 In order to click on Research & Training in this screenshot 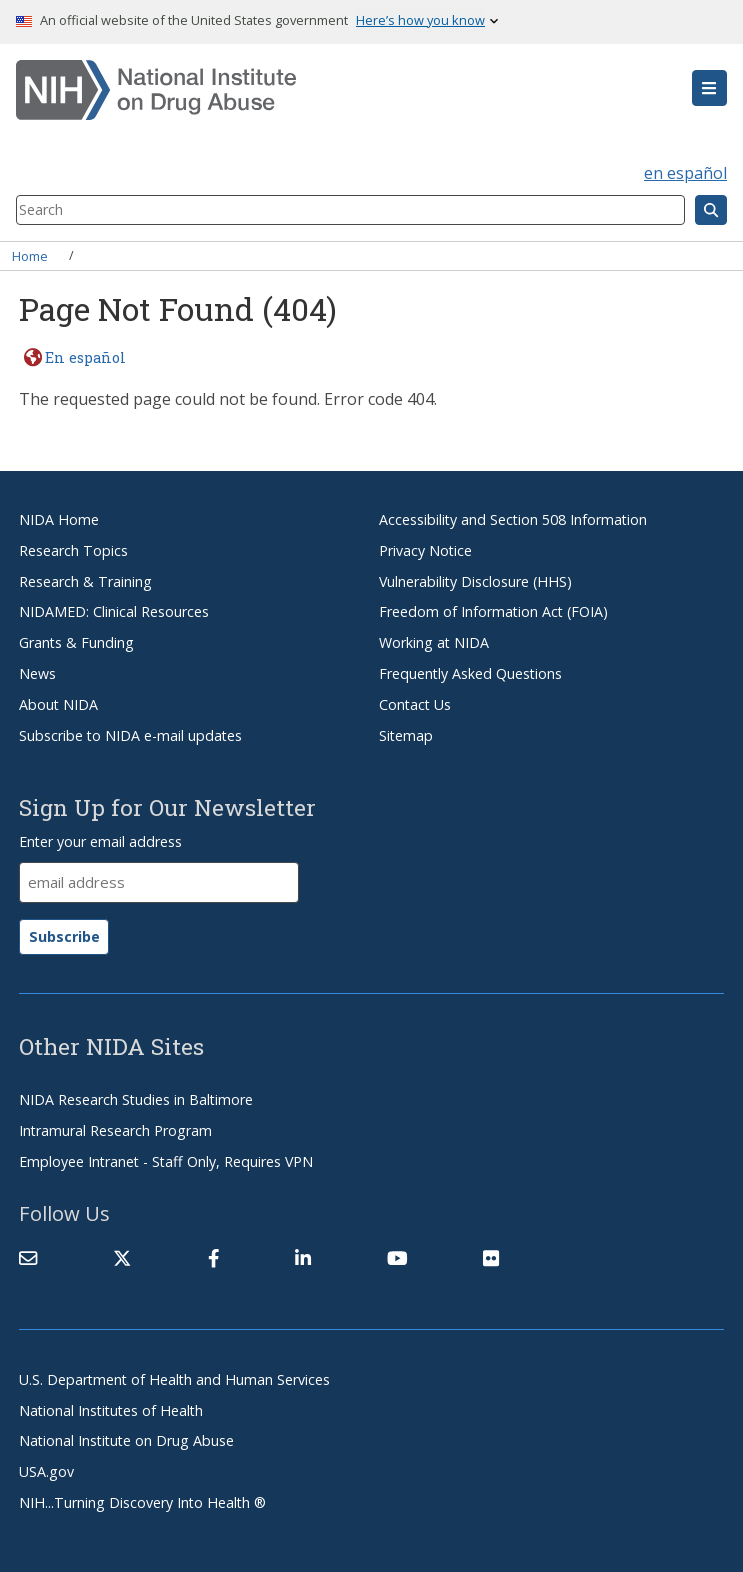, I will do `click(85, 581)`.